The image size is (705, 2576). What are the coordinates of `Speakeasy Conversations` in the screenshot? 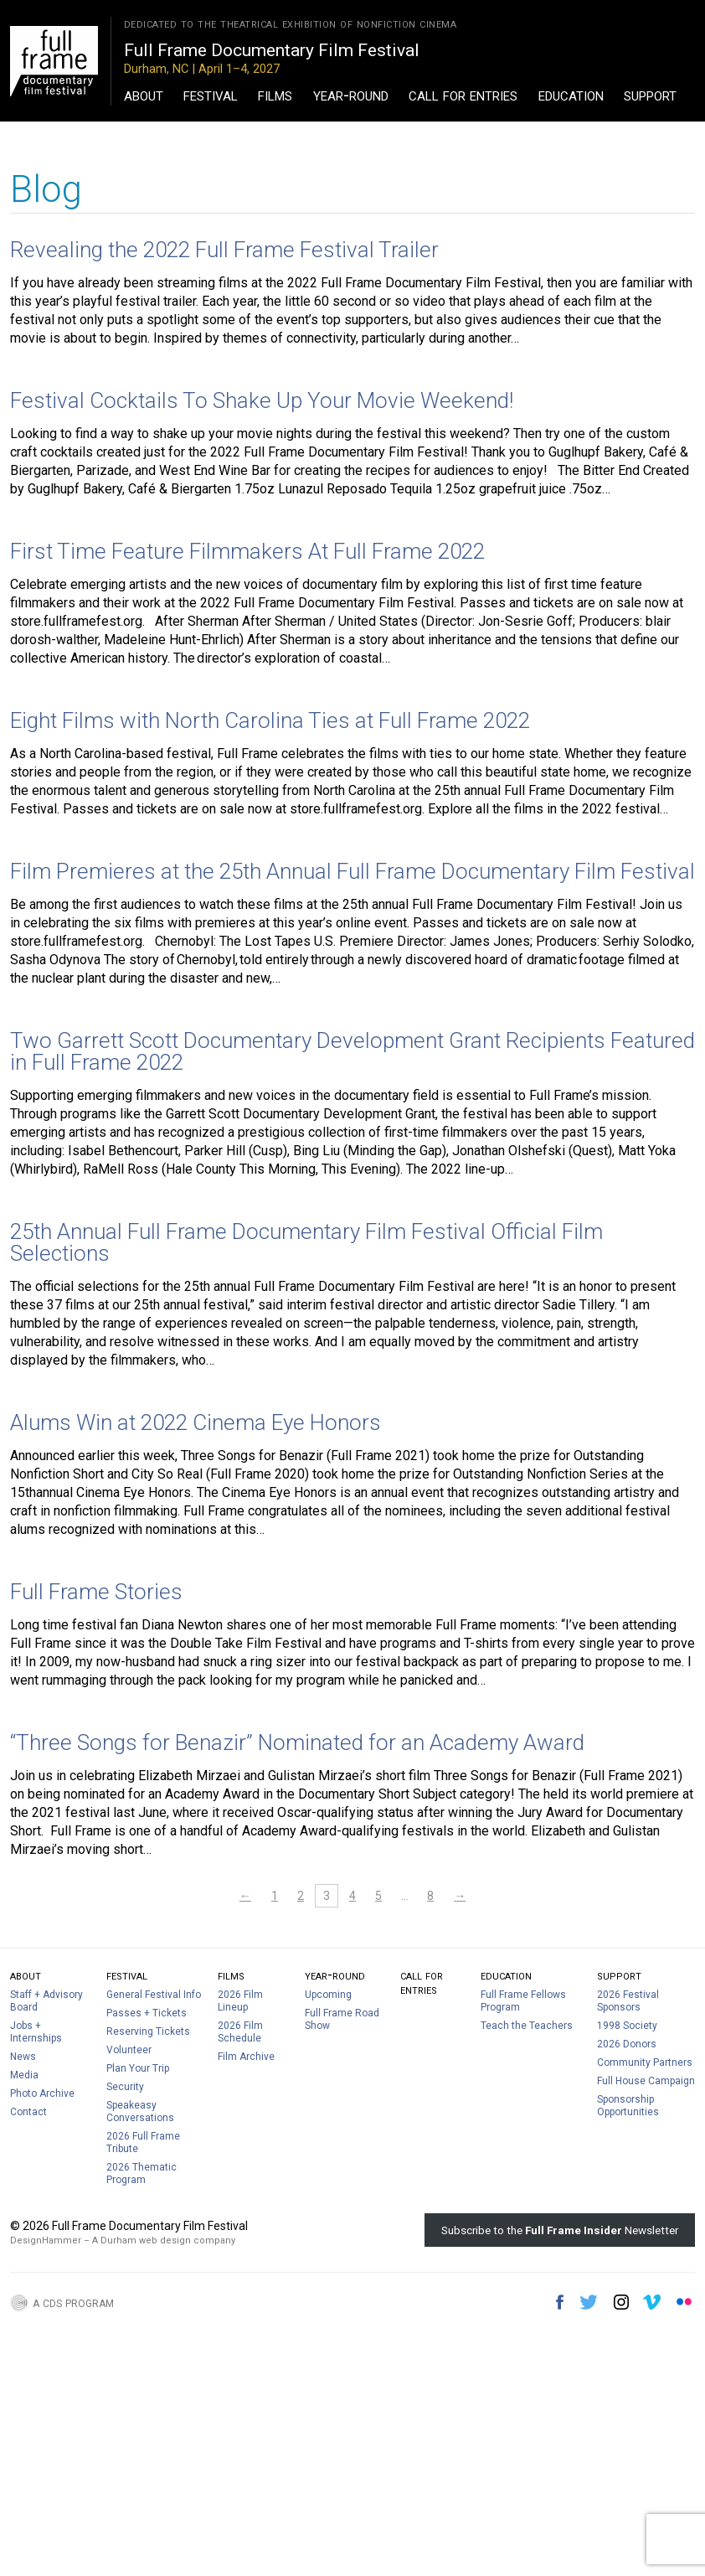 It's located at (140, 2111).